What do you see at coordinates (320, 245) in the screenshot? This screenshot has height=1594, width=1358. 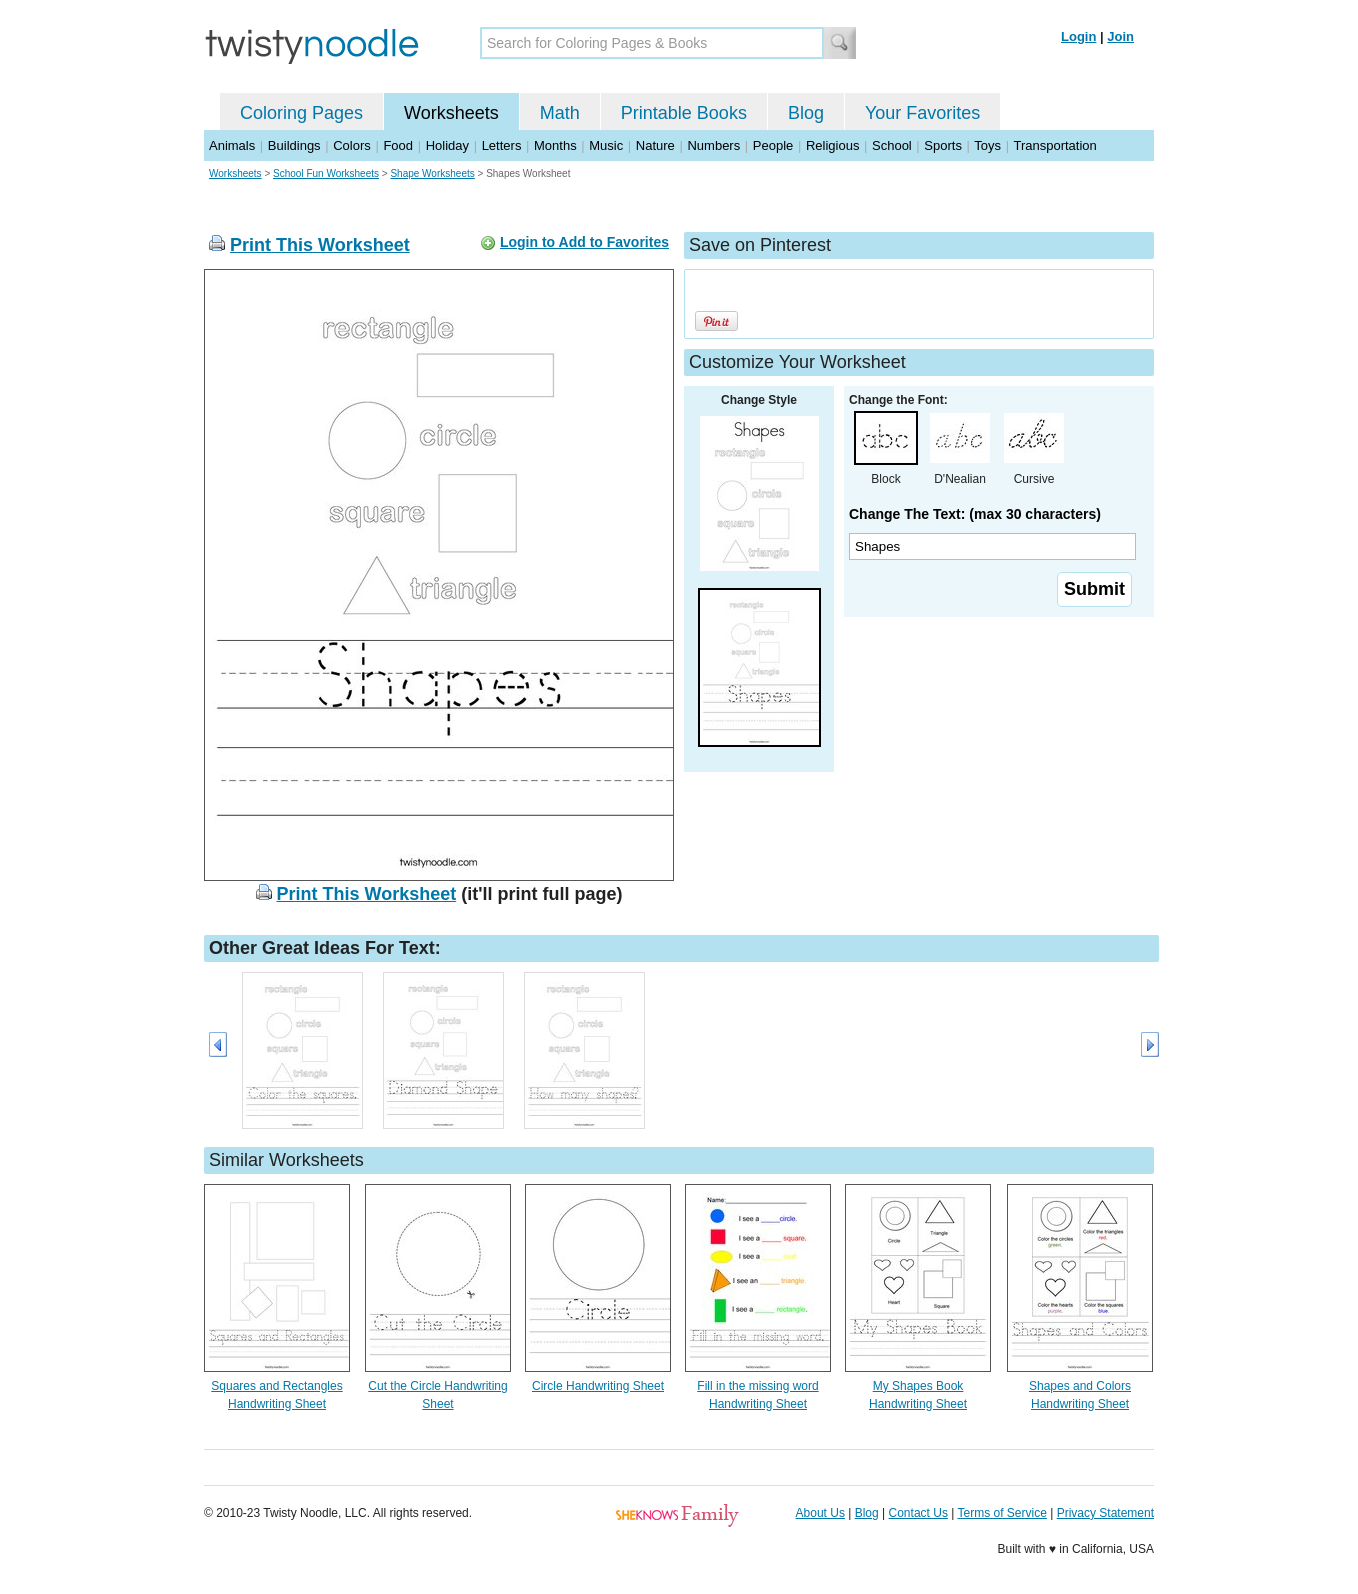 I see `Print This Worksheet` at bounding box center [320, 245].